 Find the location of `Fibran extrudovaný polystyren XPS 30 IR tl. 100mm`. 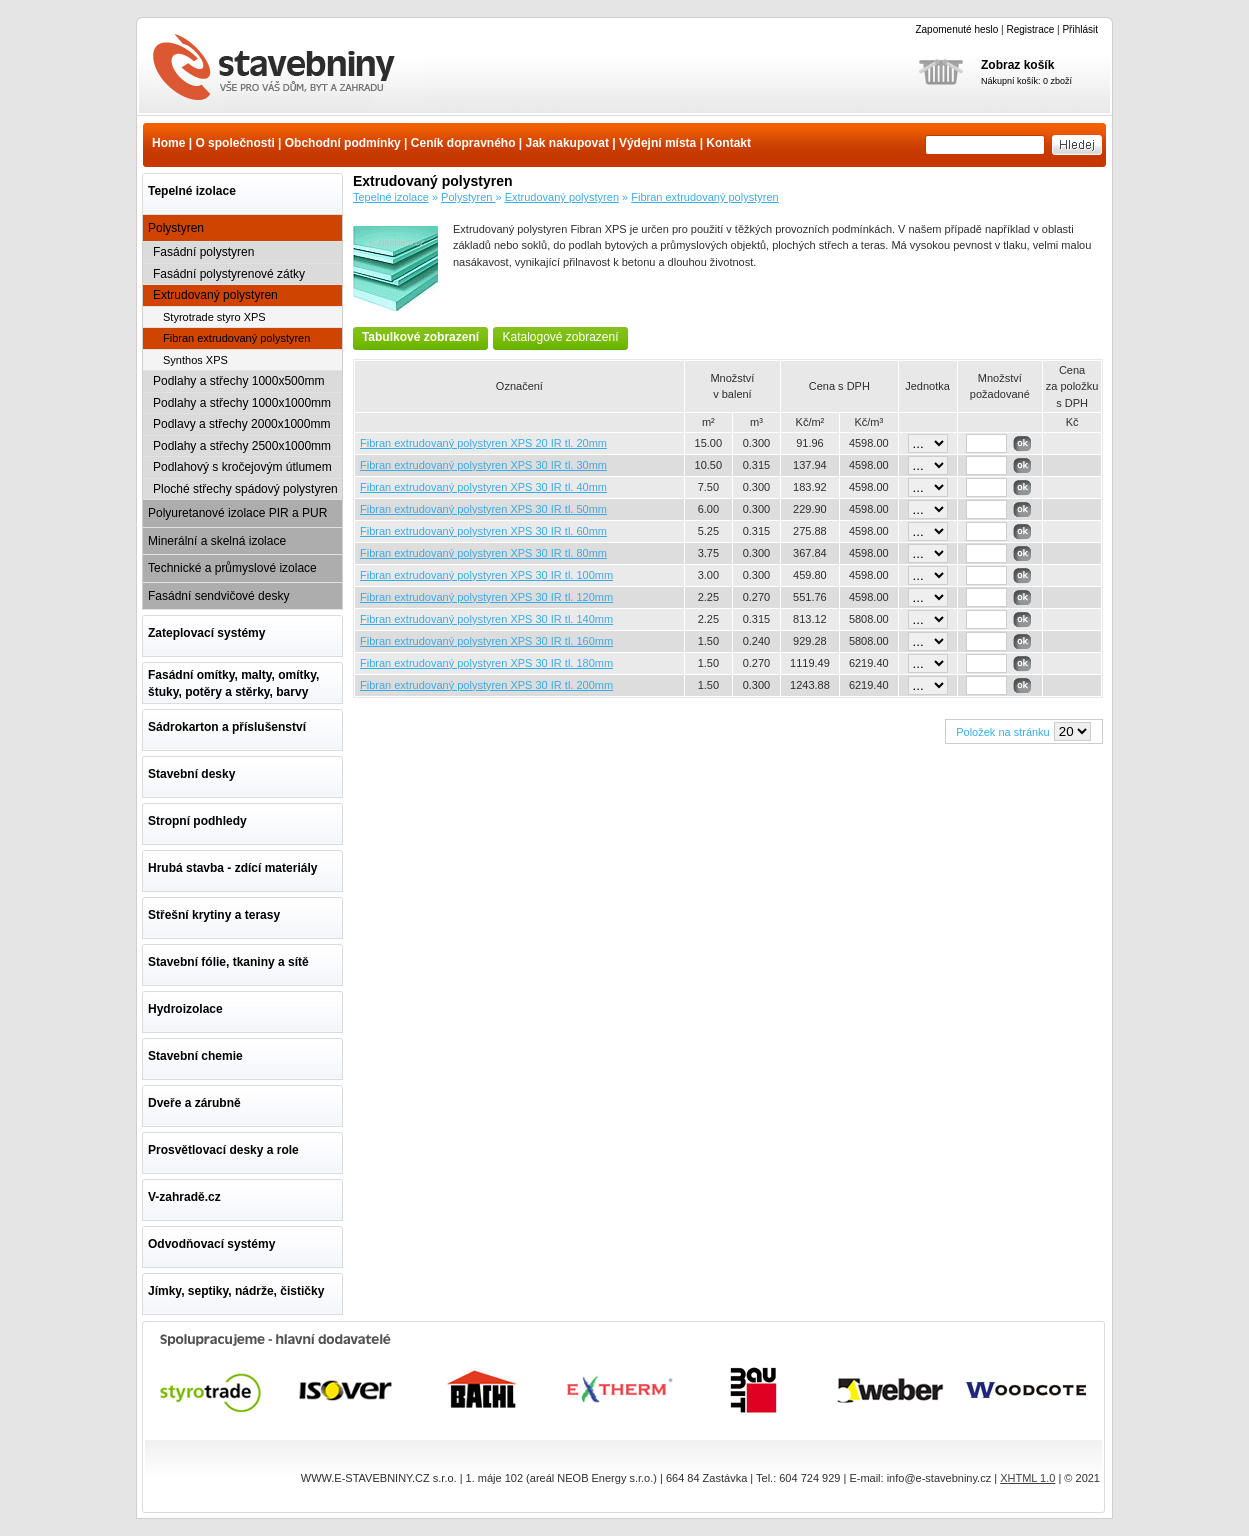

Fibran extrudovaný polystyren XPS 30 IR tl. 100mm is located at coordinates (486, 575).